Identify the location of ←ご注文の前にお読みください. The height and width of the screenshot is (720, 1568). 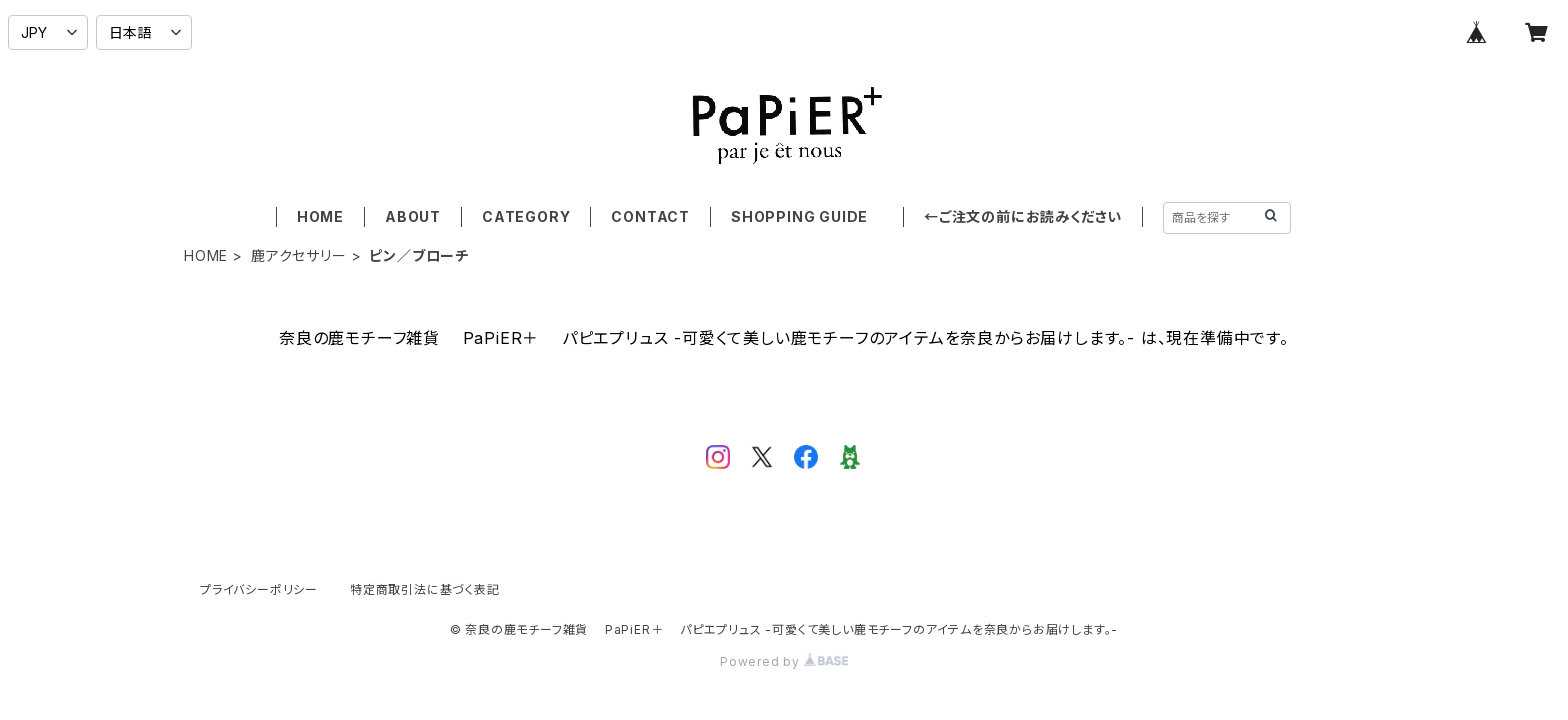
(1023, 216).